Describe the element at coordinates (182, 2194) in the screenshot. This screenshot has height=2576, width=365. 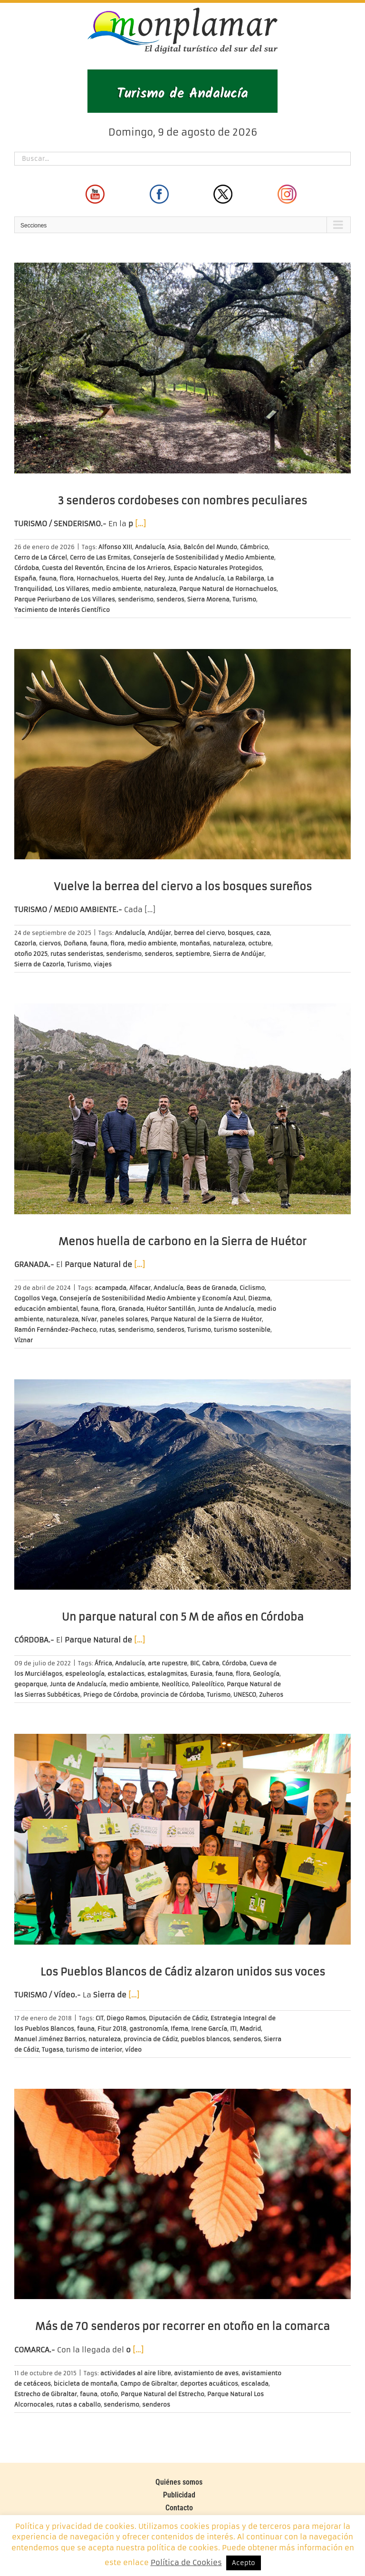
I see `[Más de 70 senderos por recorrer en otoño en la comarca]` at that location.